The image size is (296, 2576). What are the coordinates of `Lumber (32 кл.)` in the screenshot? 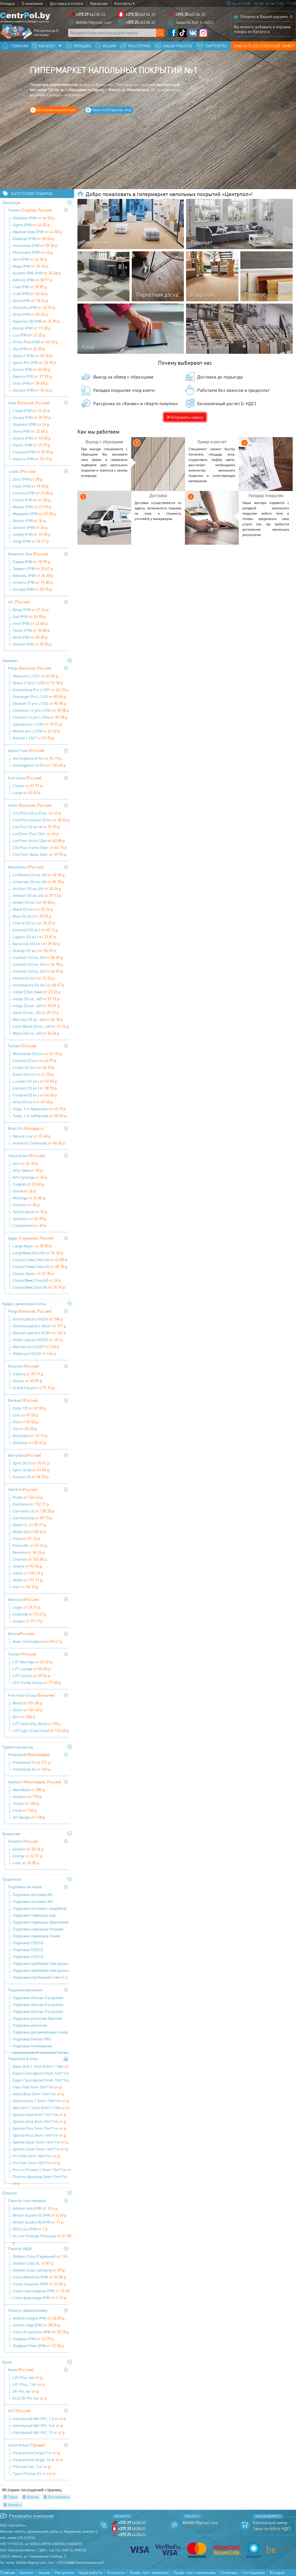 It's located at (35, 1081).